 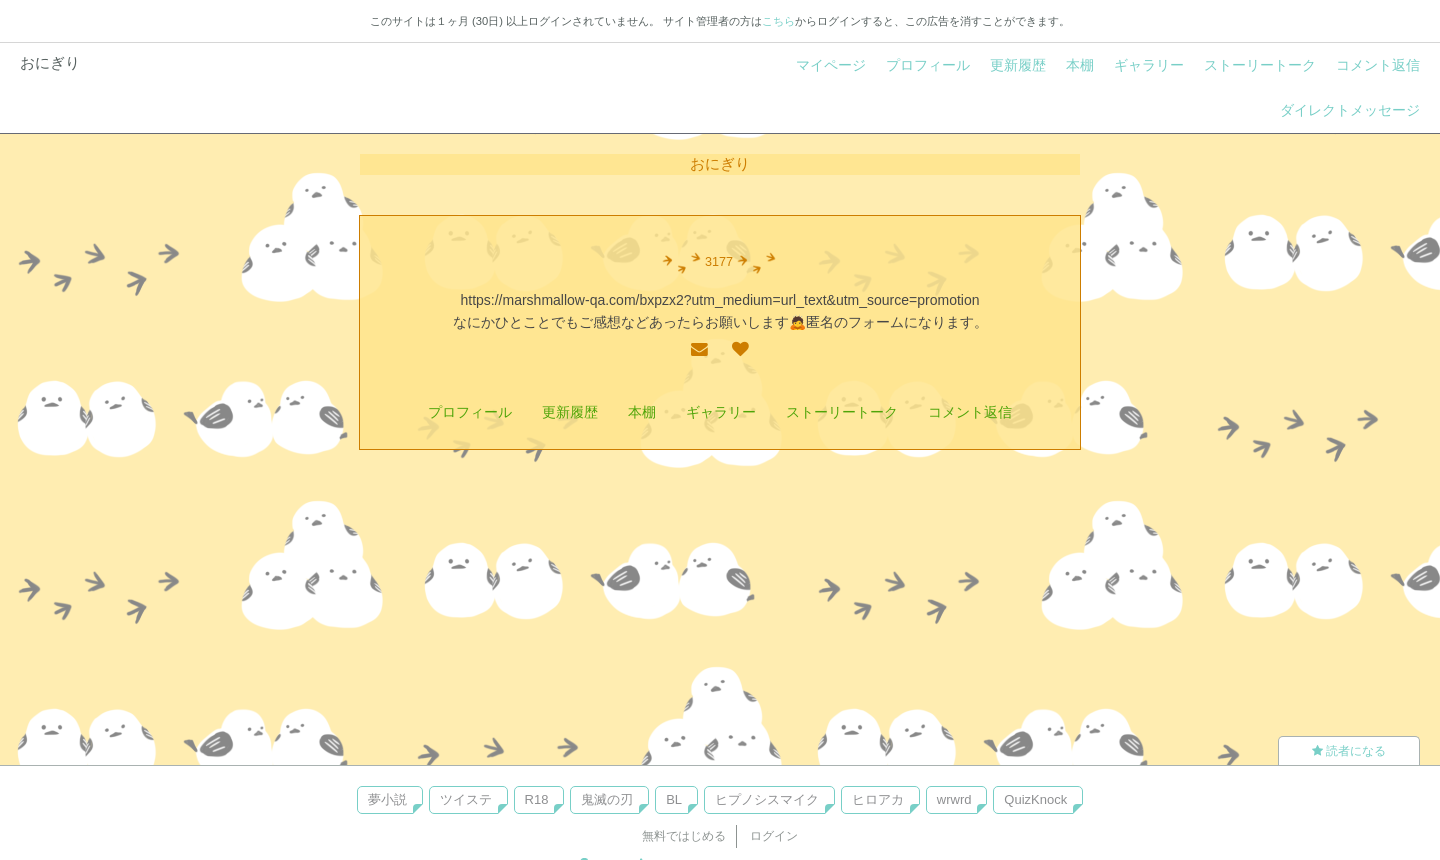 What do you see at coordinates (466, 799) in the screenshot?
I see `ツイステ` at bounding box center [466, 799].